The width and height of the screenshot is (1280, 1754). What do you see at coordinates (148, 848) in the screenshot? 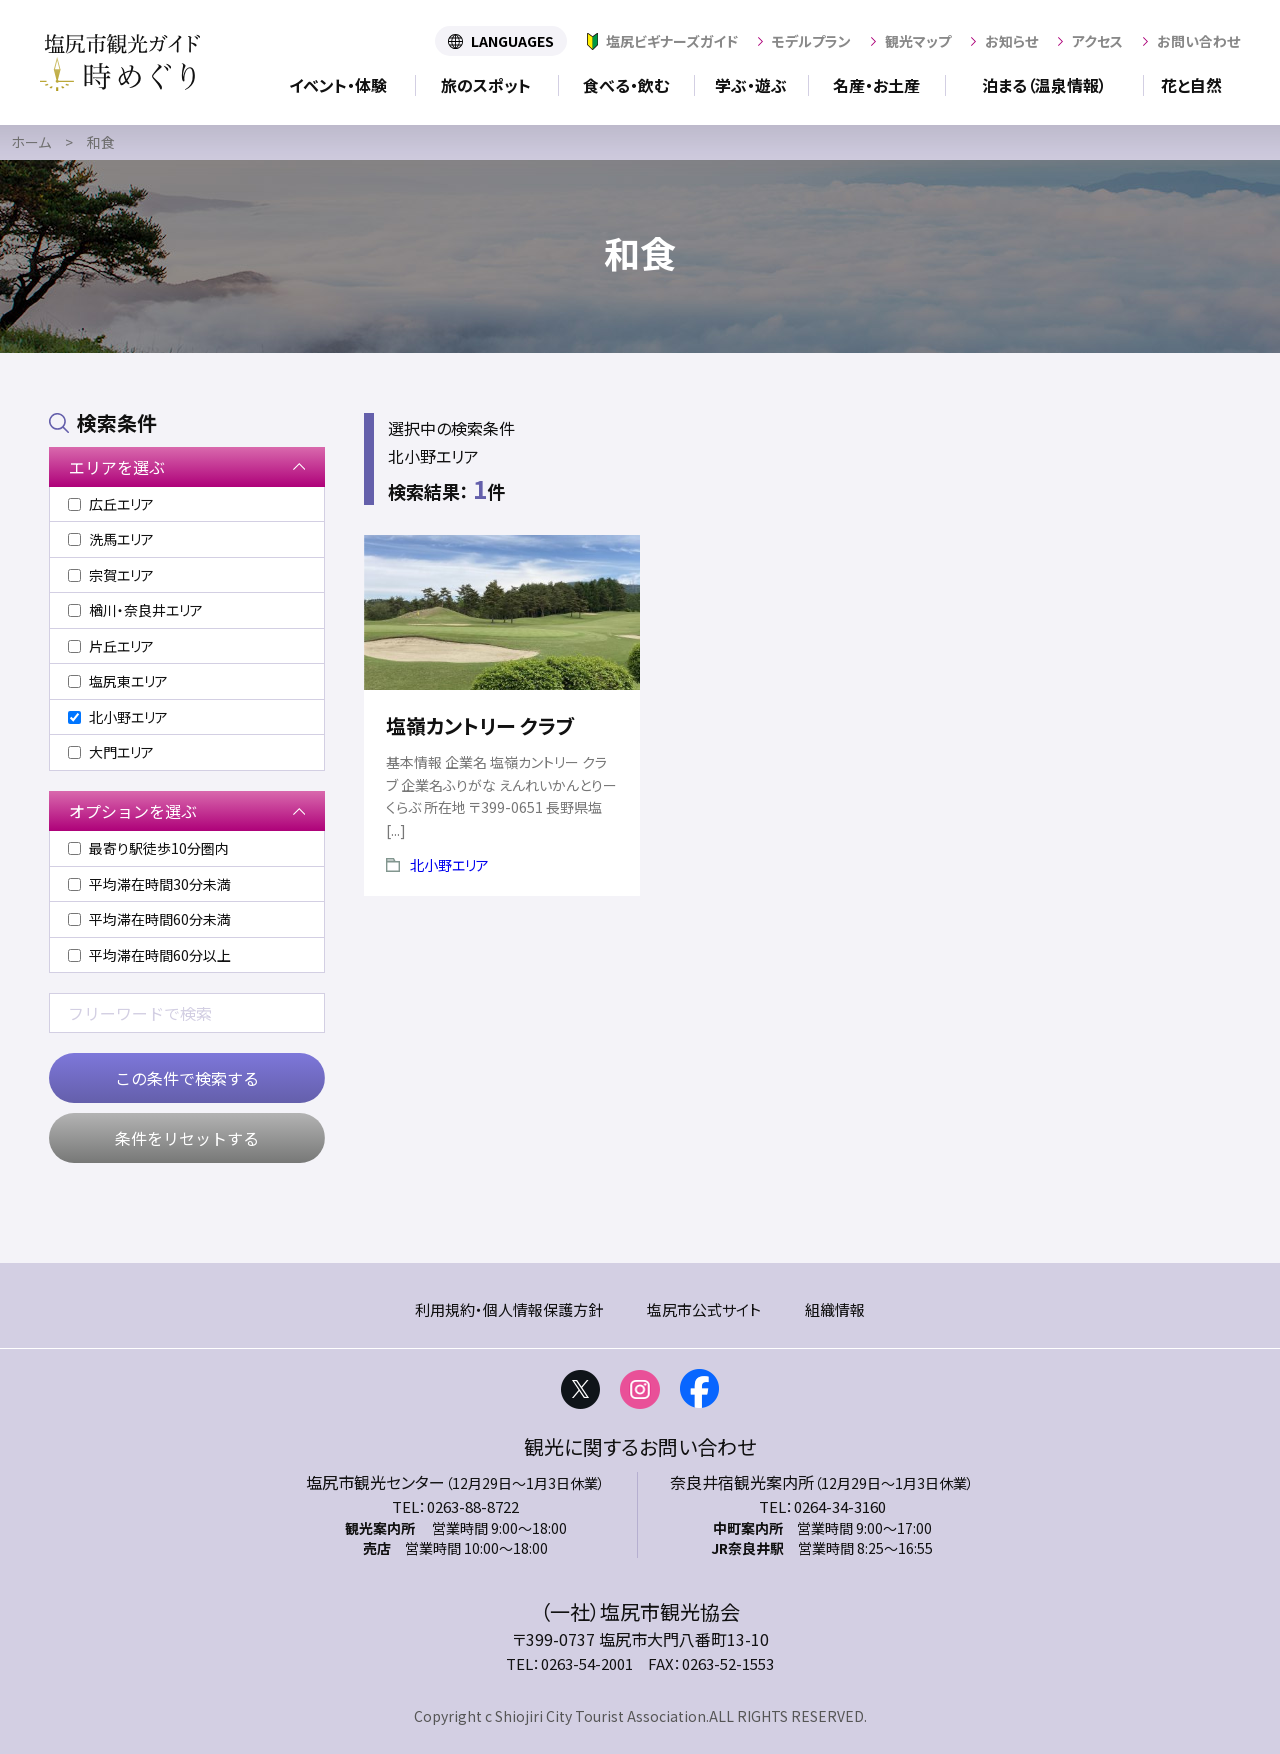
I see `最寄り駅徒歩10分圏内` at bounding box center [148, 848].